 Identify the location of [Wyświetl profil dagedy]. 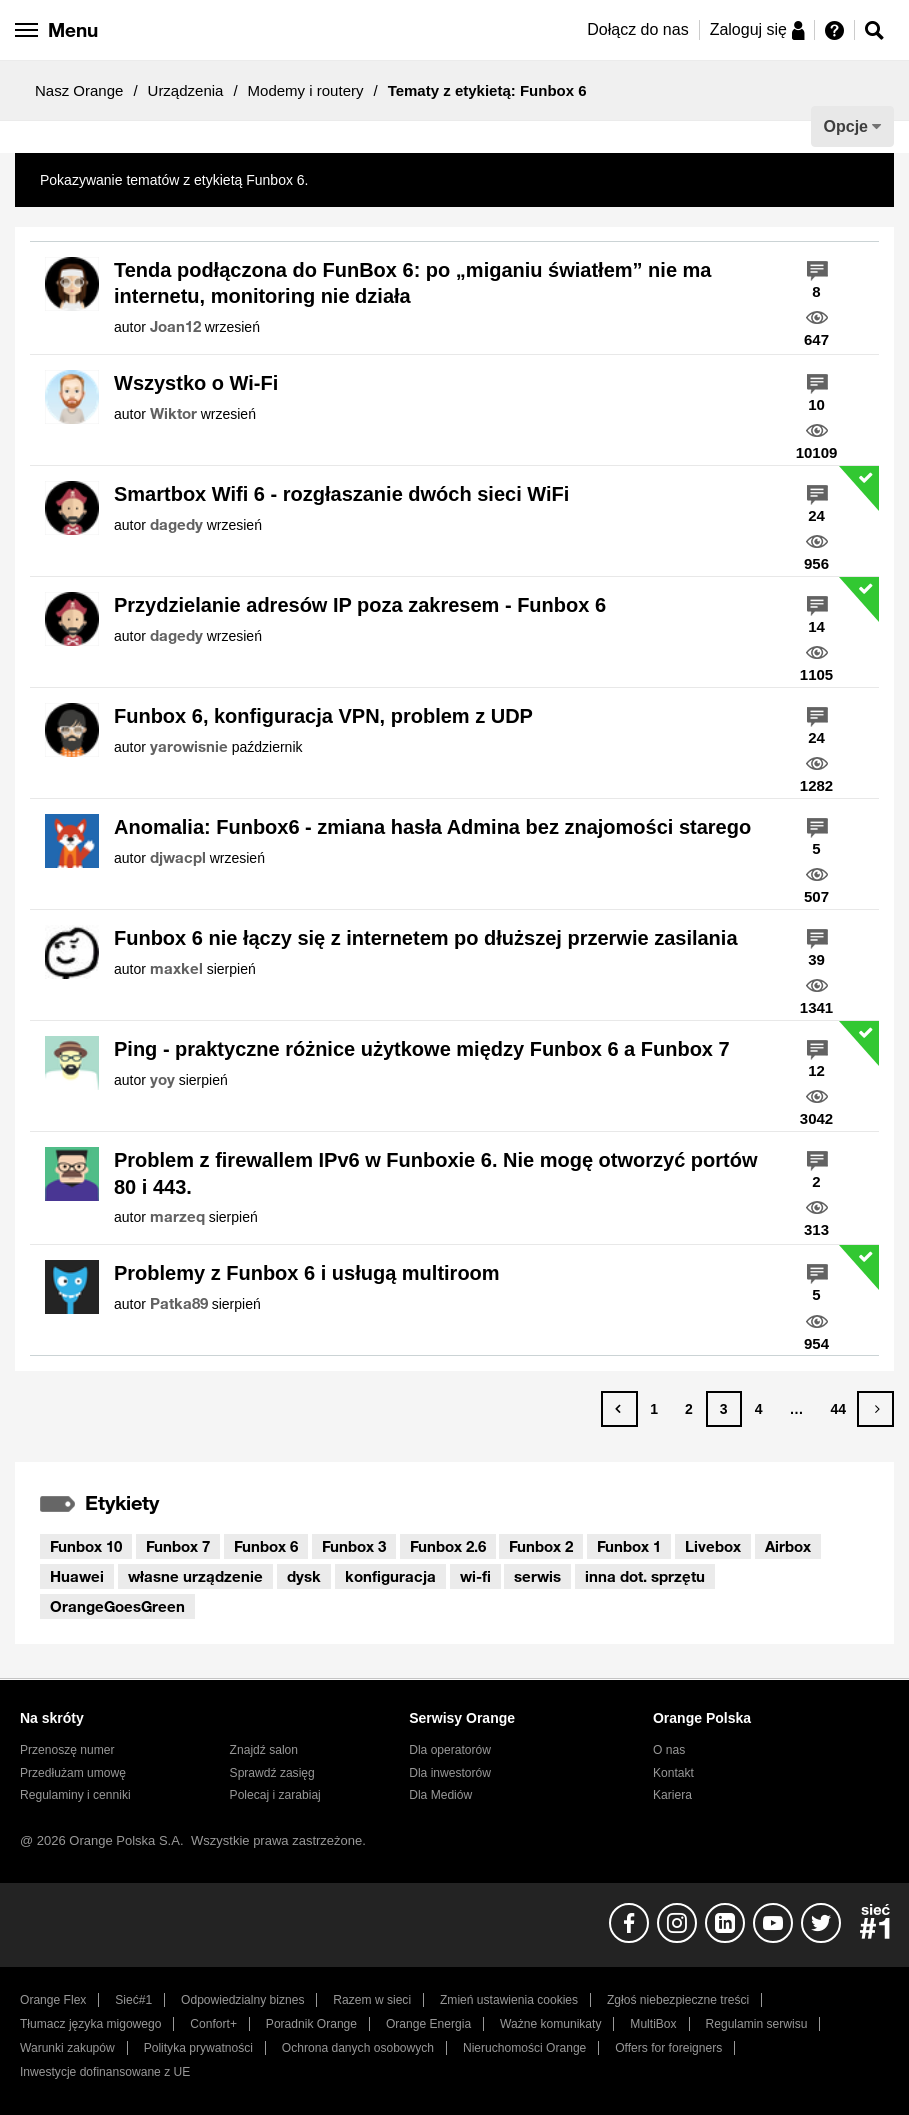
(176, 525).